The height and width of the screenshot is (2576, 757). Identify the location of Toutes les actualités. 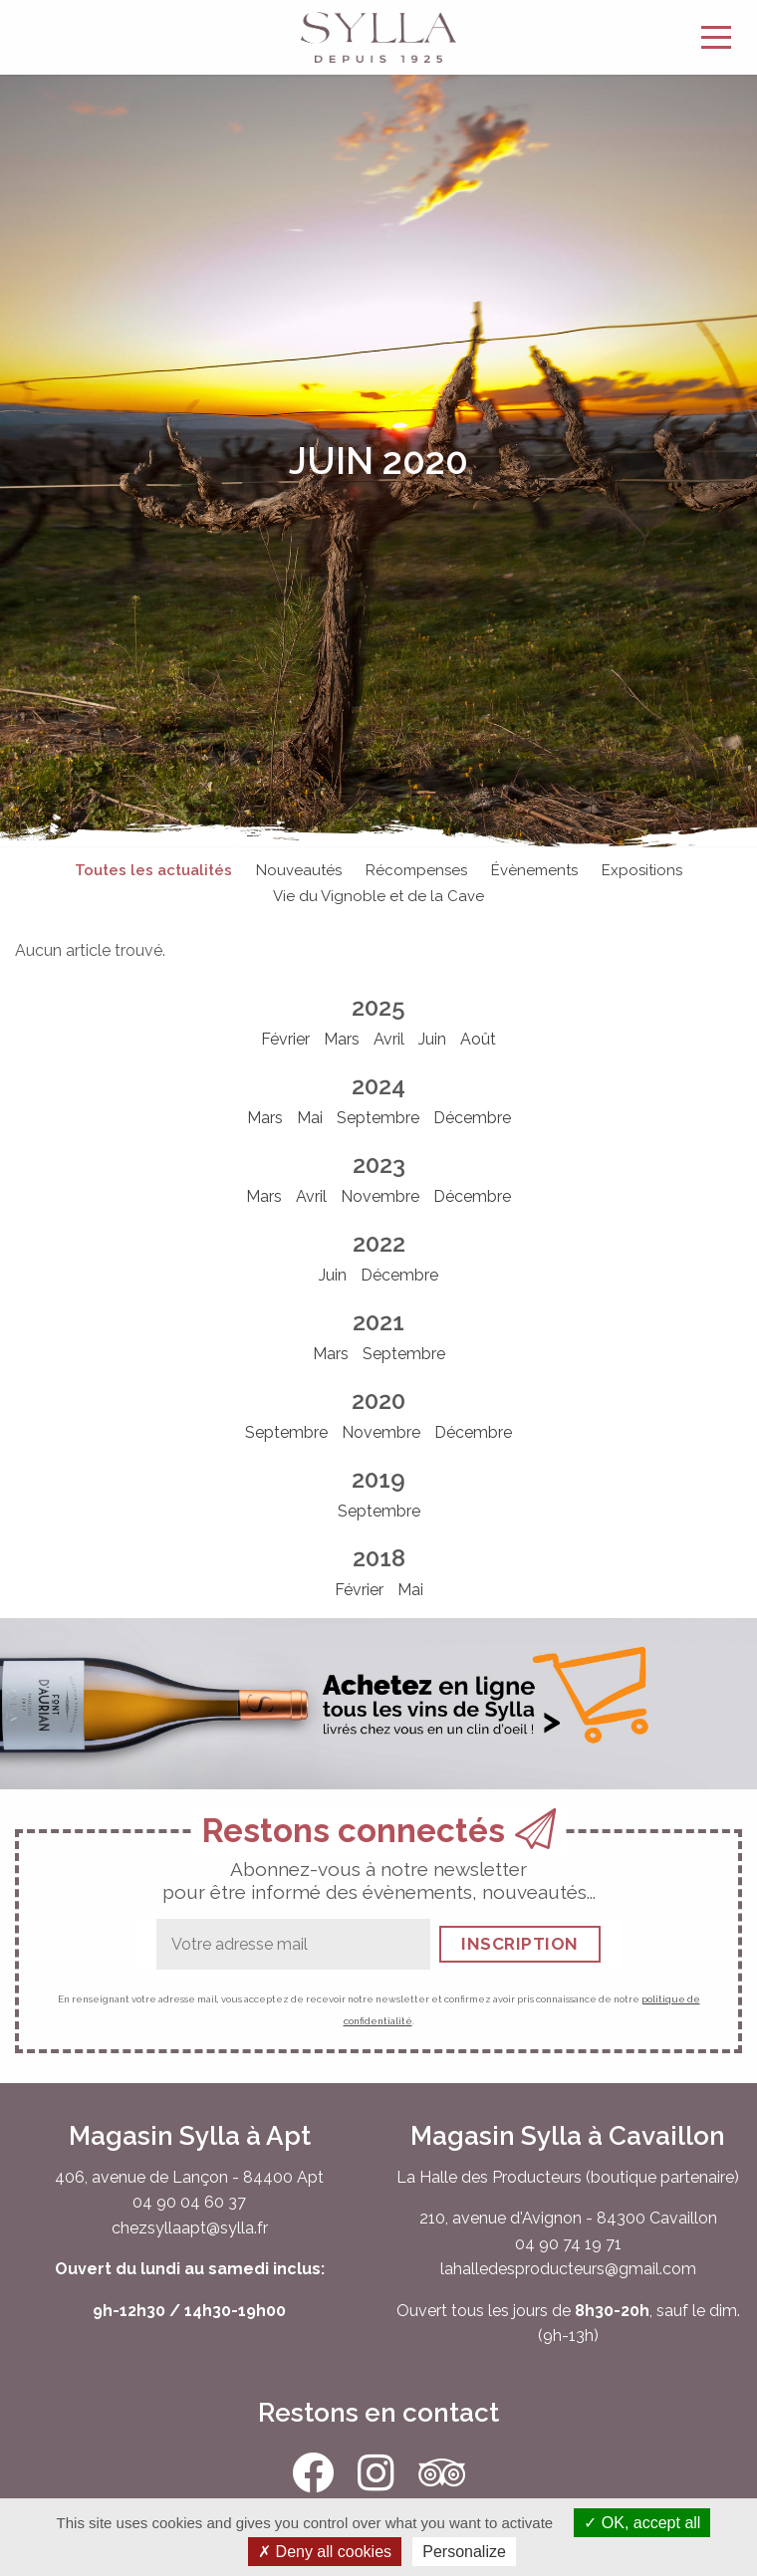
(153, 870).